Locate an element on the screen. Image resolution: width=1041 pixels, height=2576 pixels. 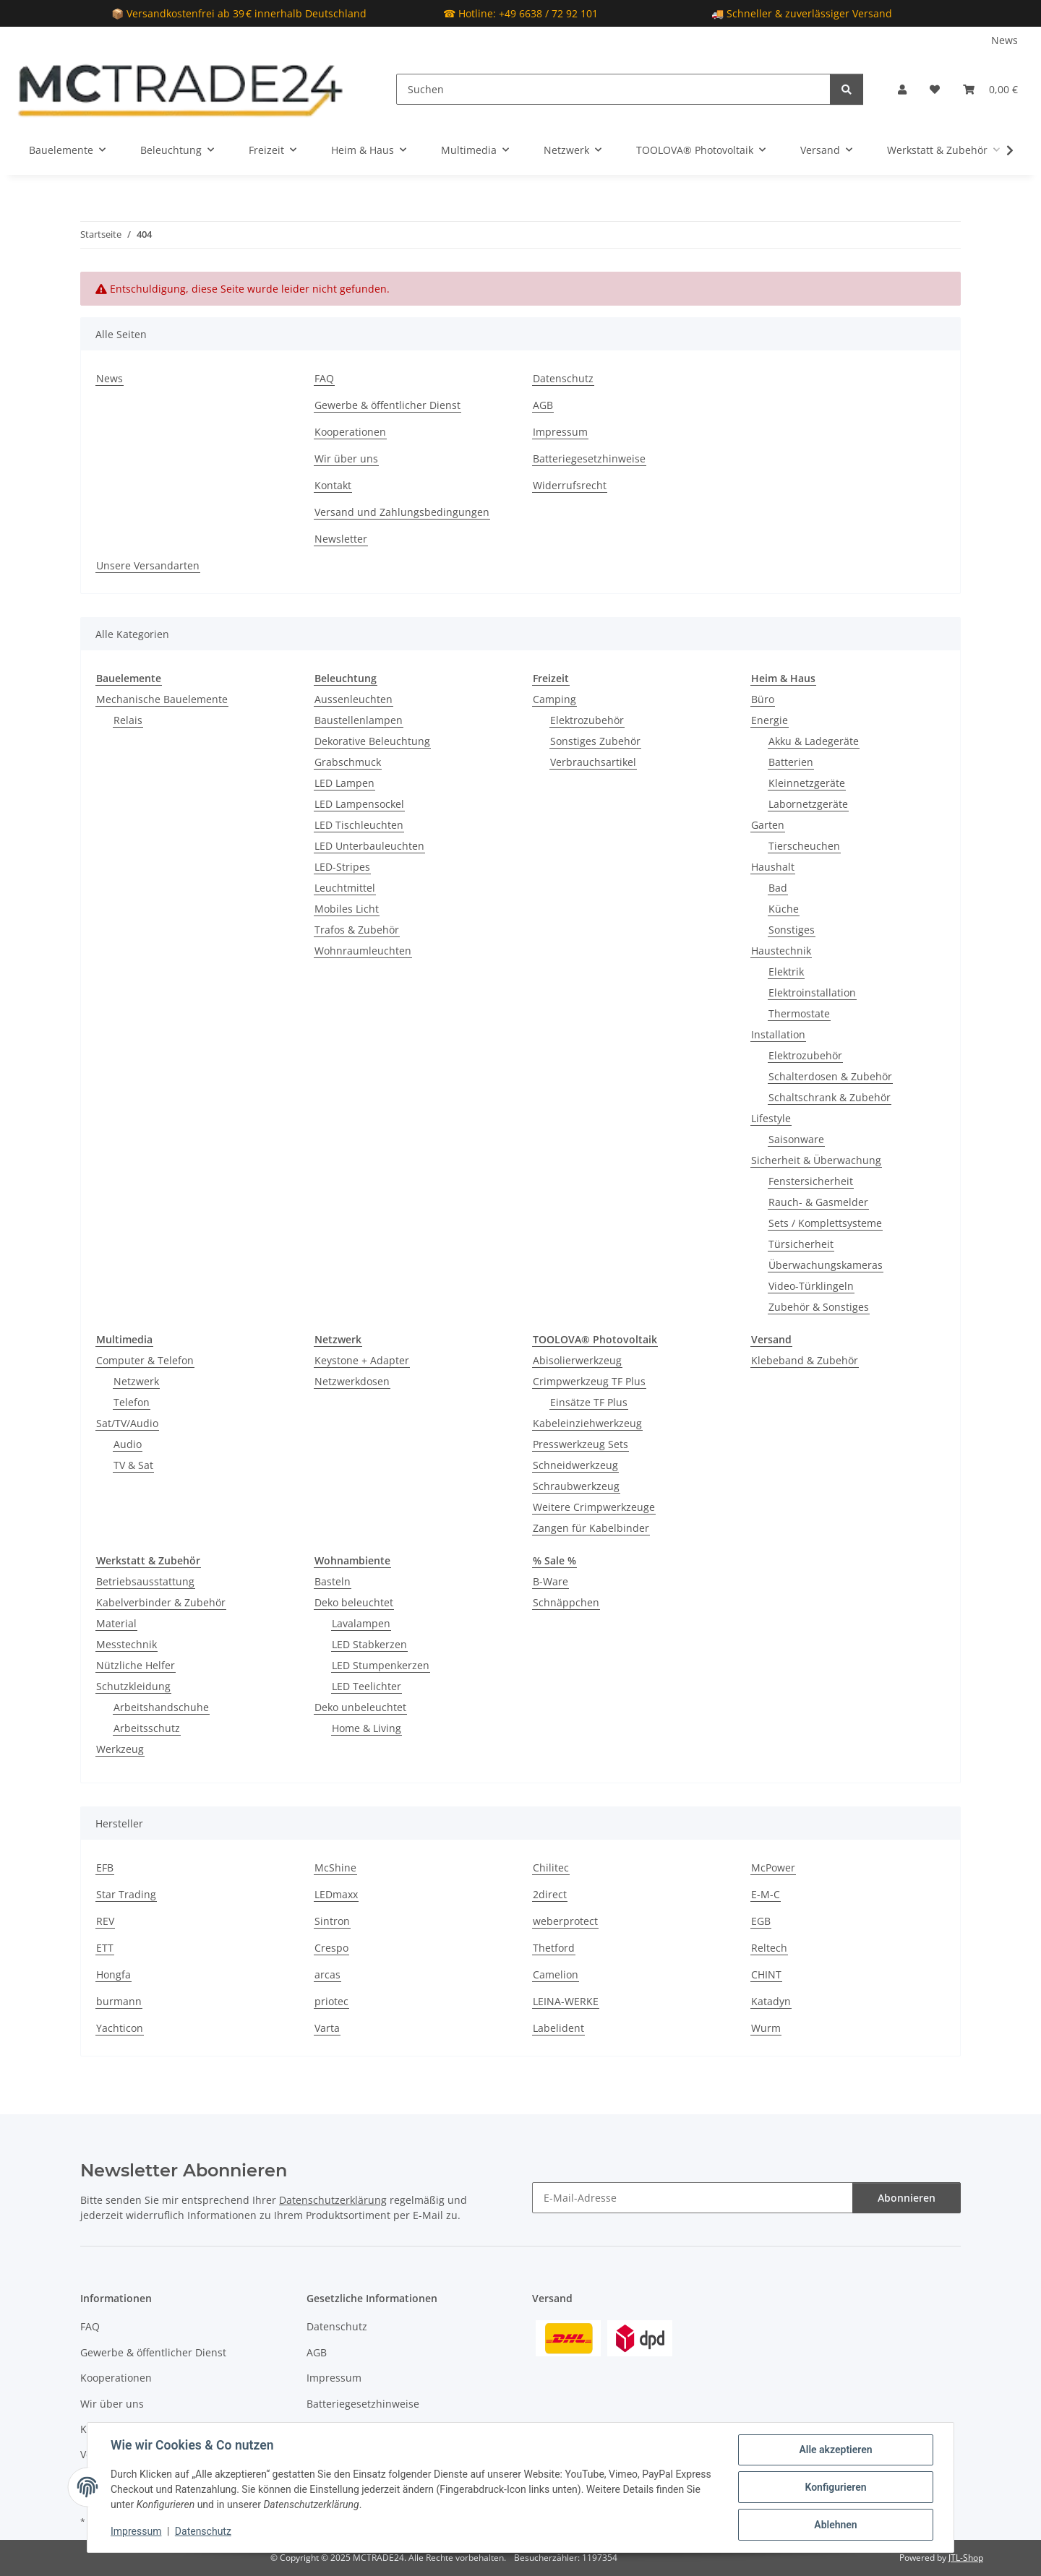
Camelion is located at coordinates (555, 1974).